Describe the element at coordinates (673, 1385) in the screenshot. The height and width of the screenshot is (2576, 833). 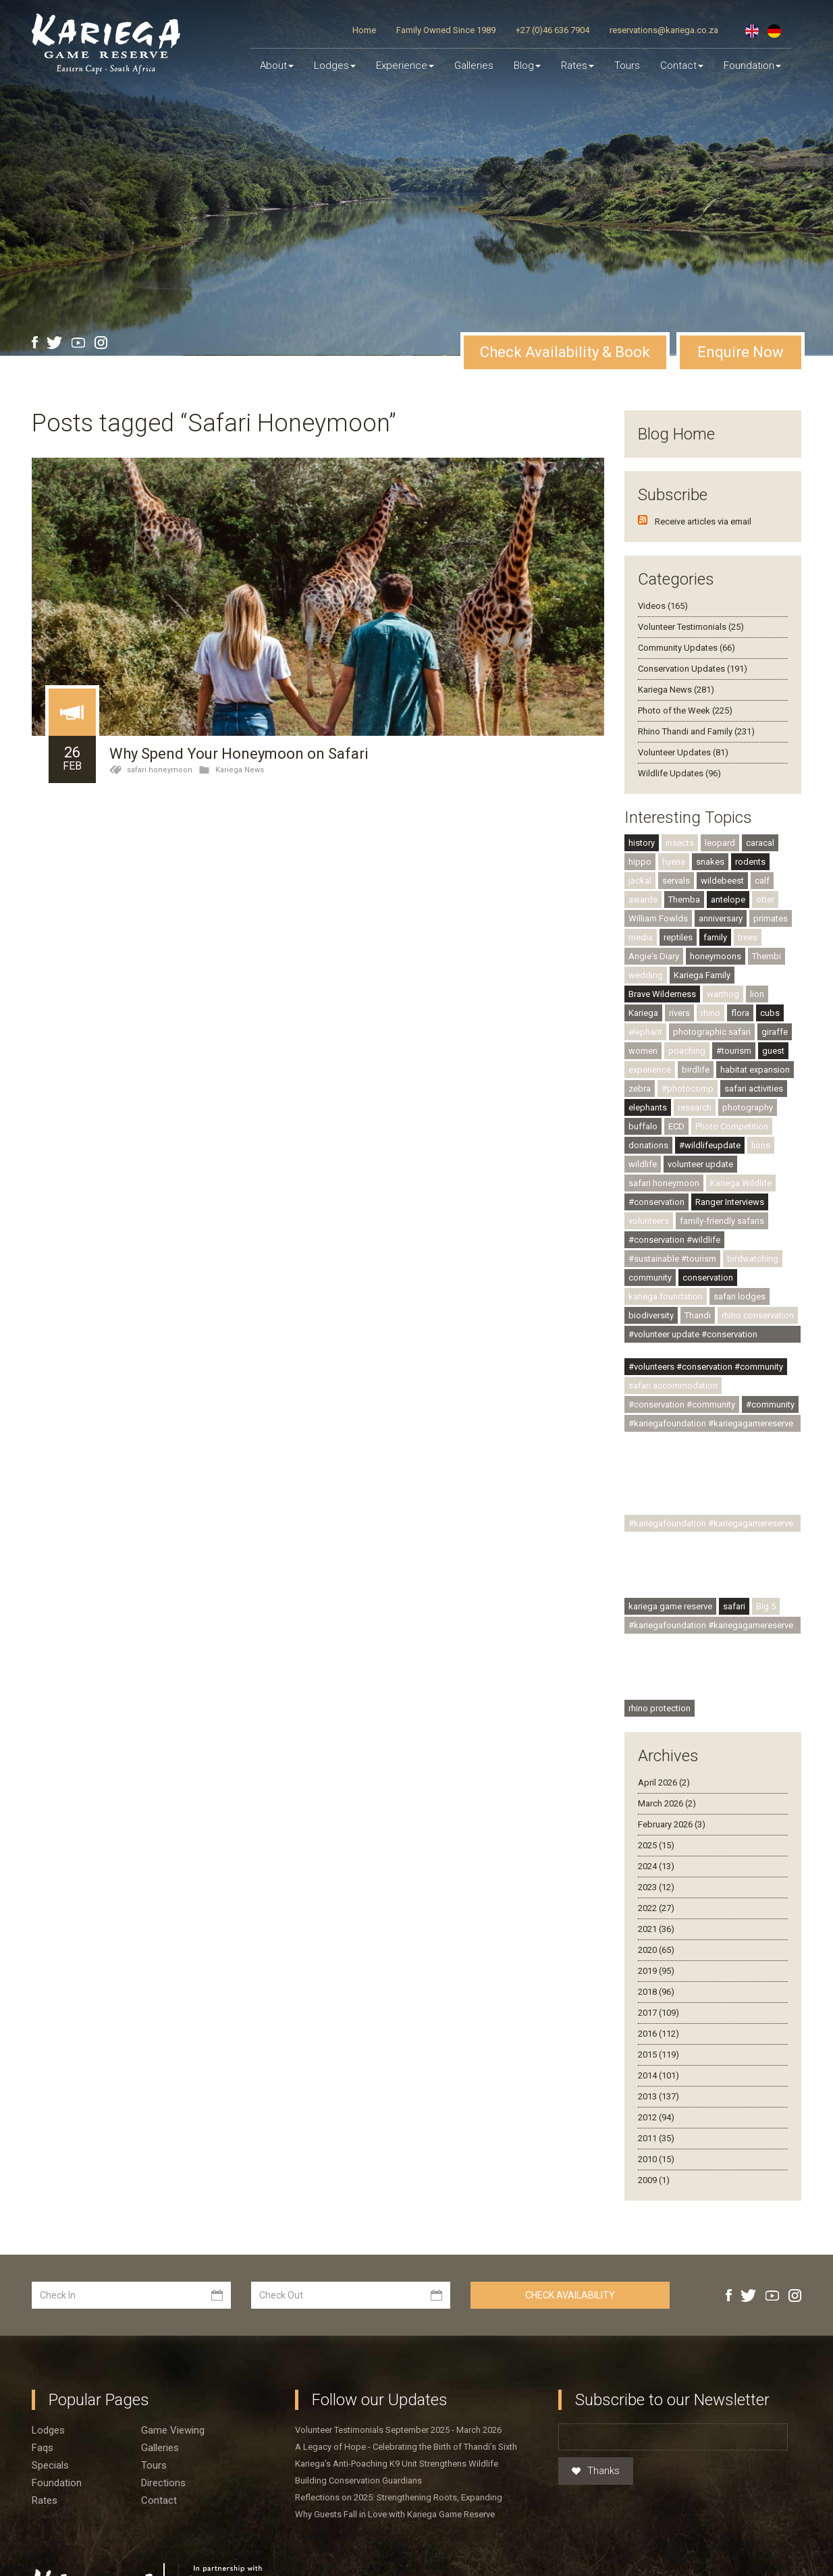
I see `safari accommodation` at that location.